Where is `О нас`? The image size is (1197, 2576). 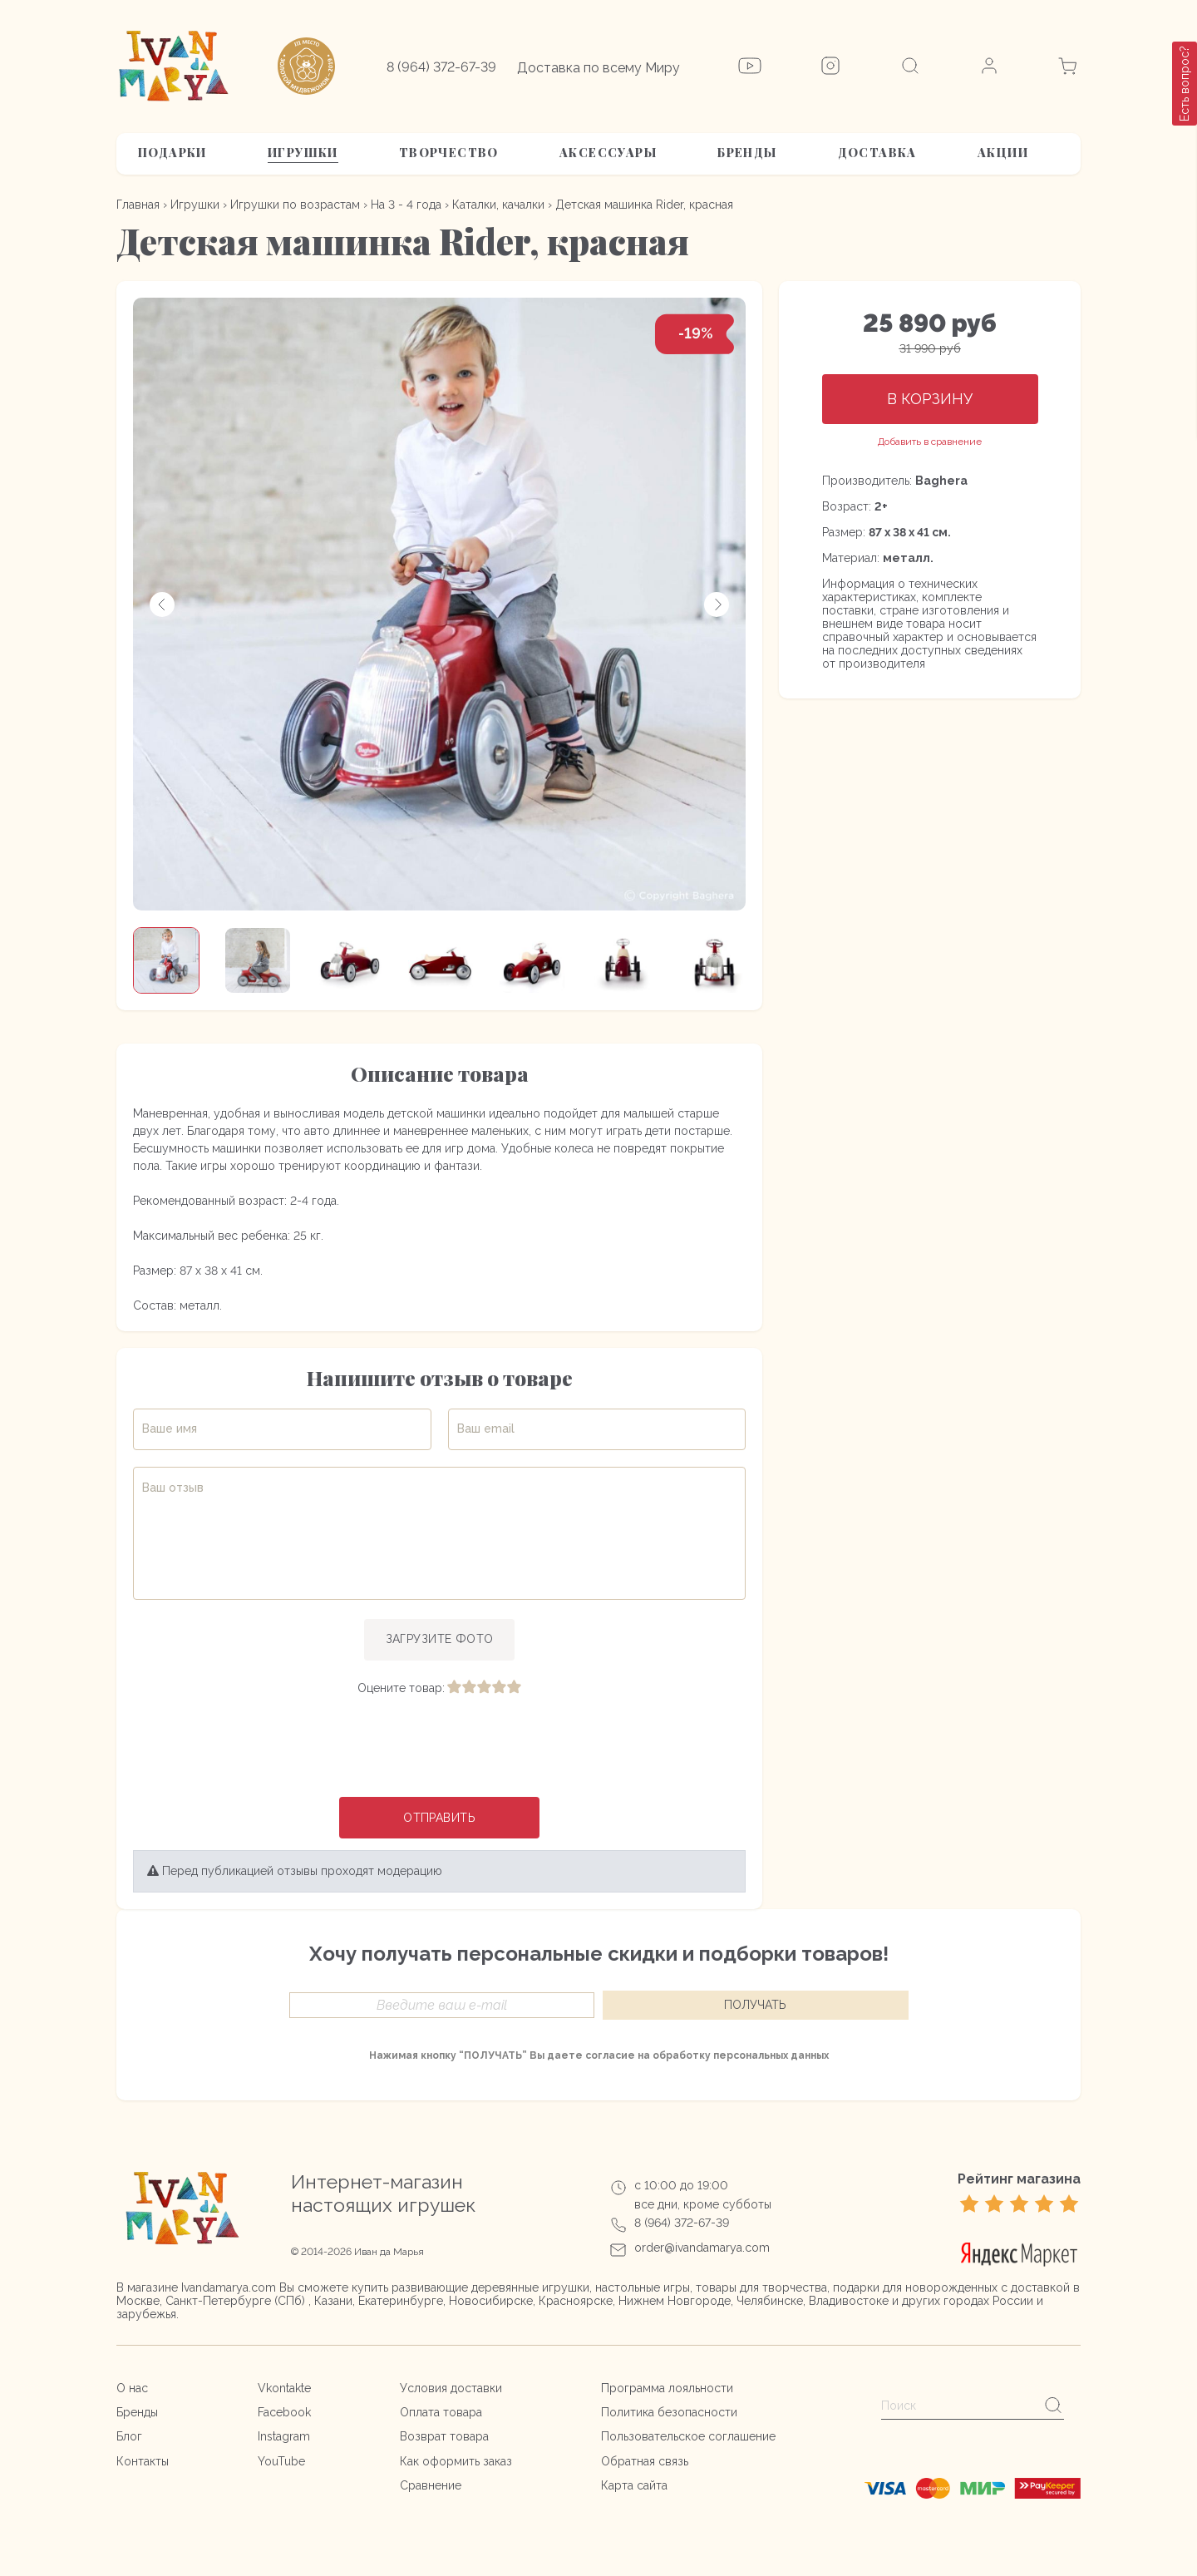
О нас is located at coordinates (132, 2388).